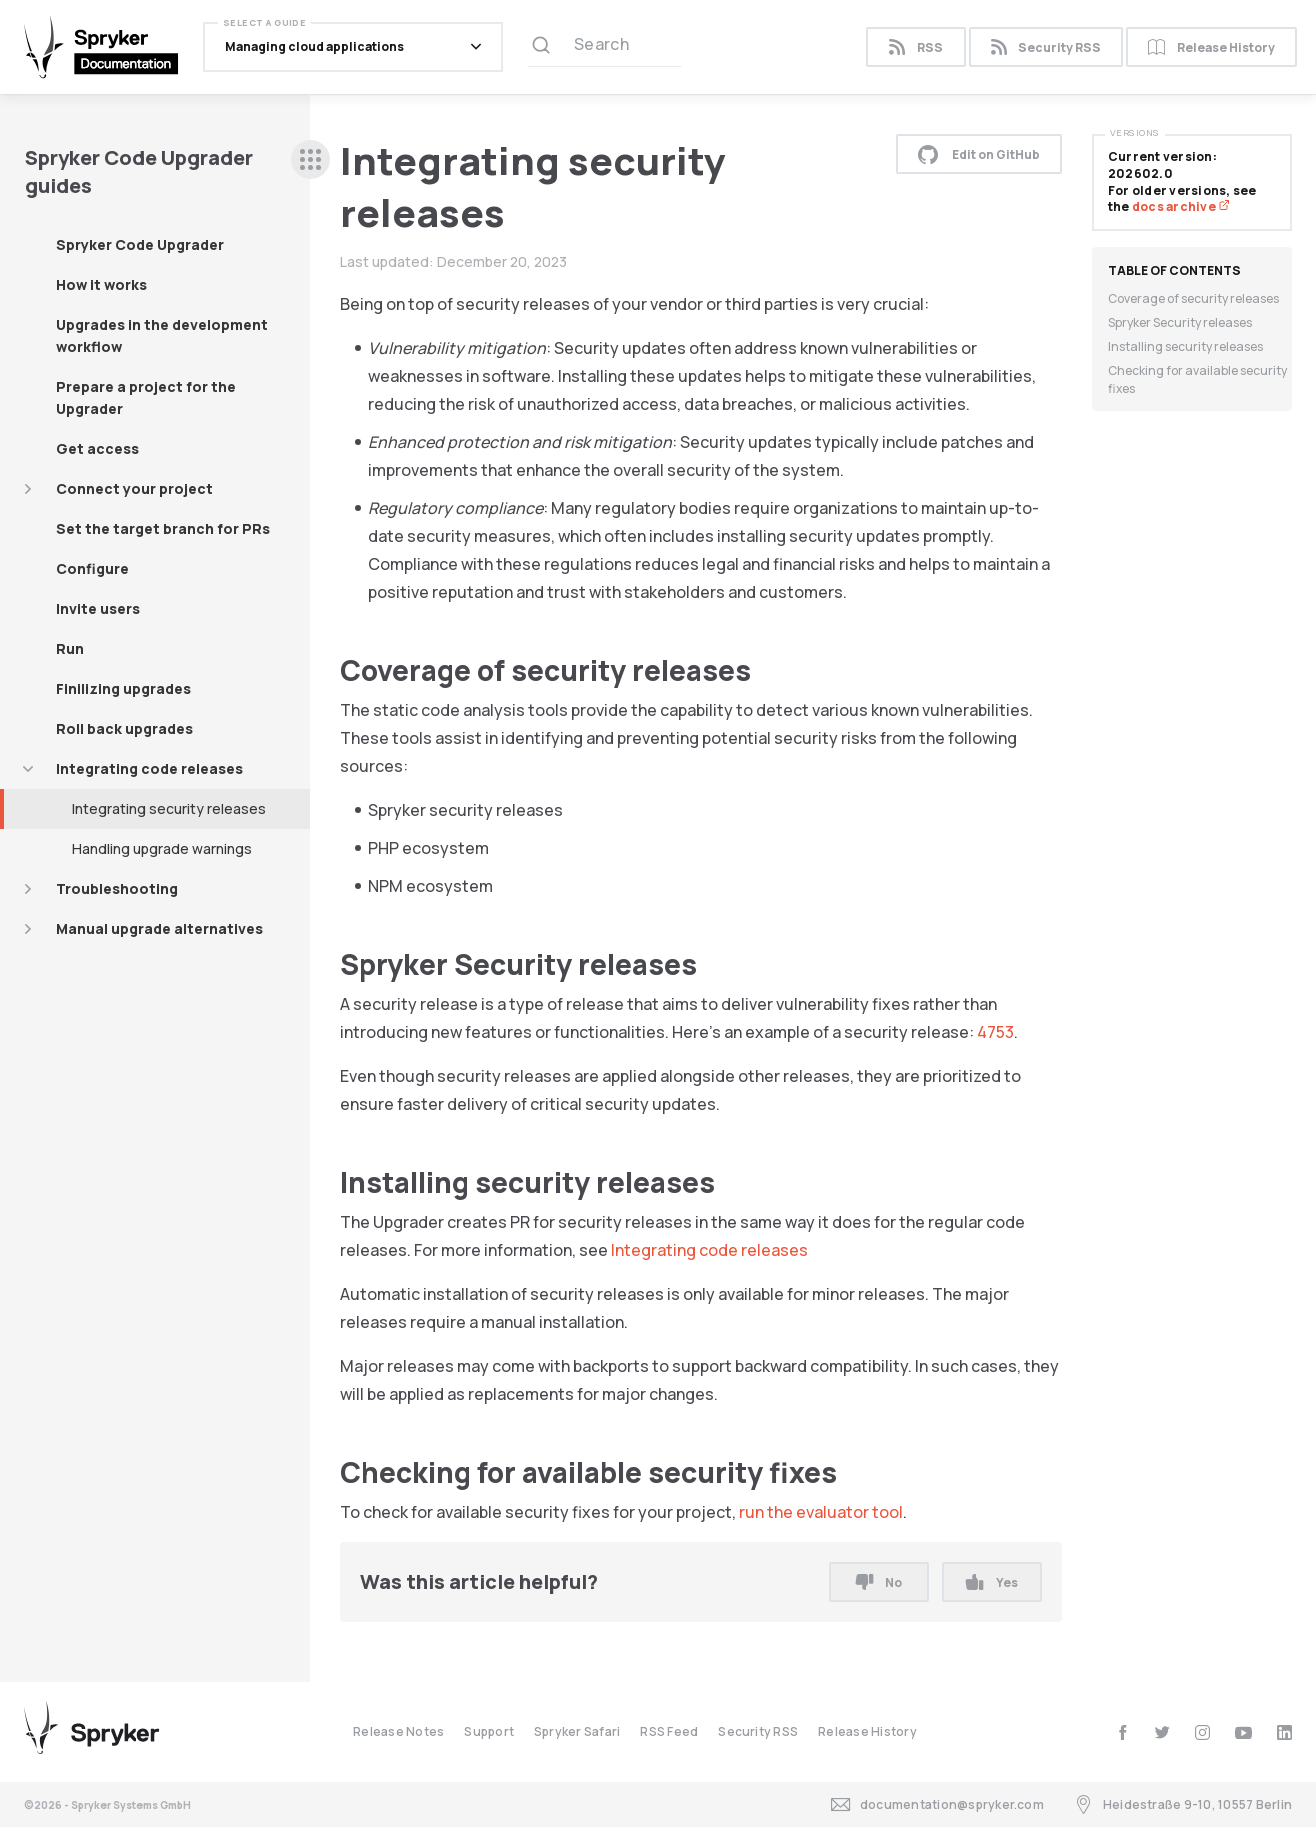  I want to click on Spryker Code Upgrader, so click(140, 244).